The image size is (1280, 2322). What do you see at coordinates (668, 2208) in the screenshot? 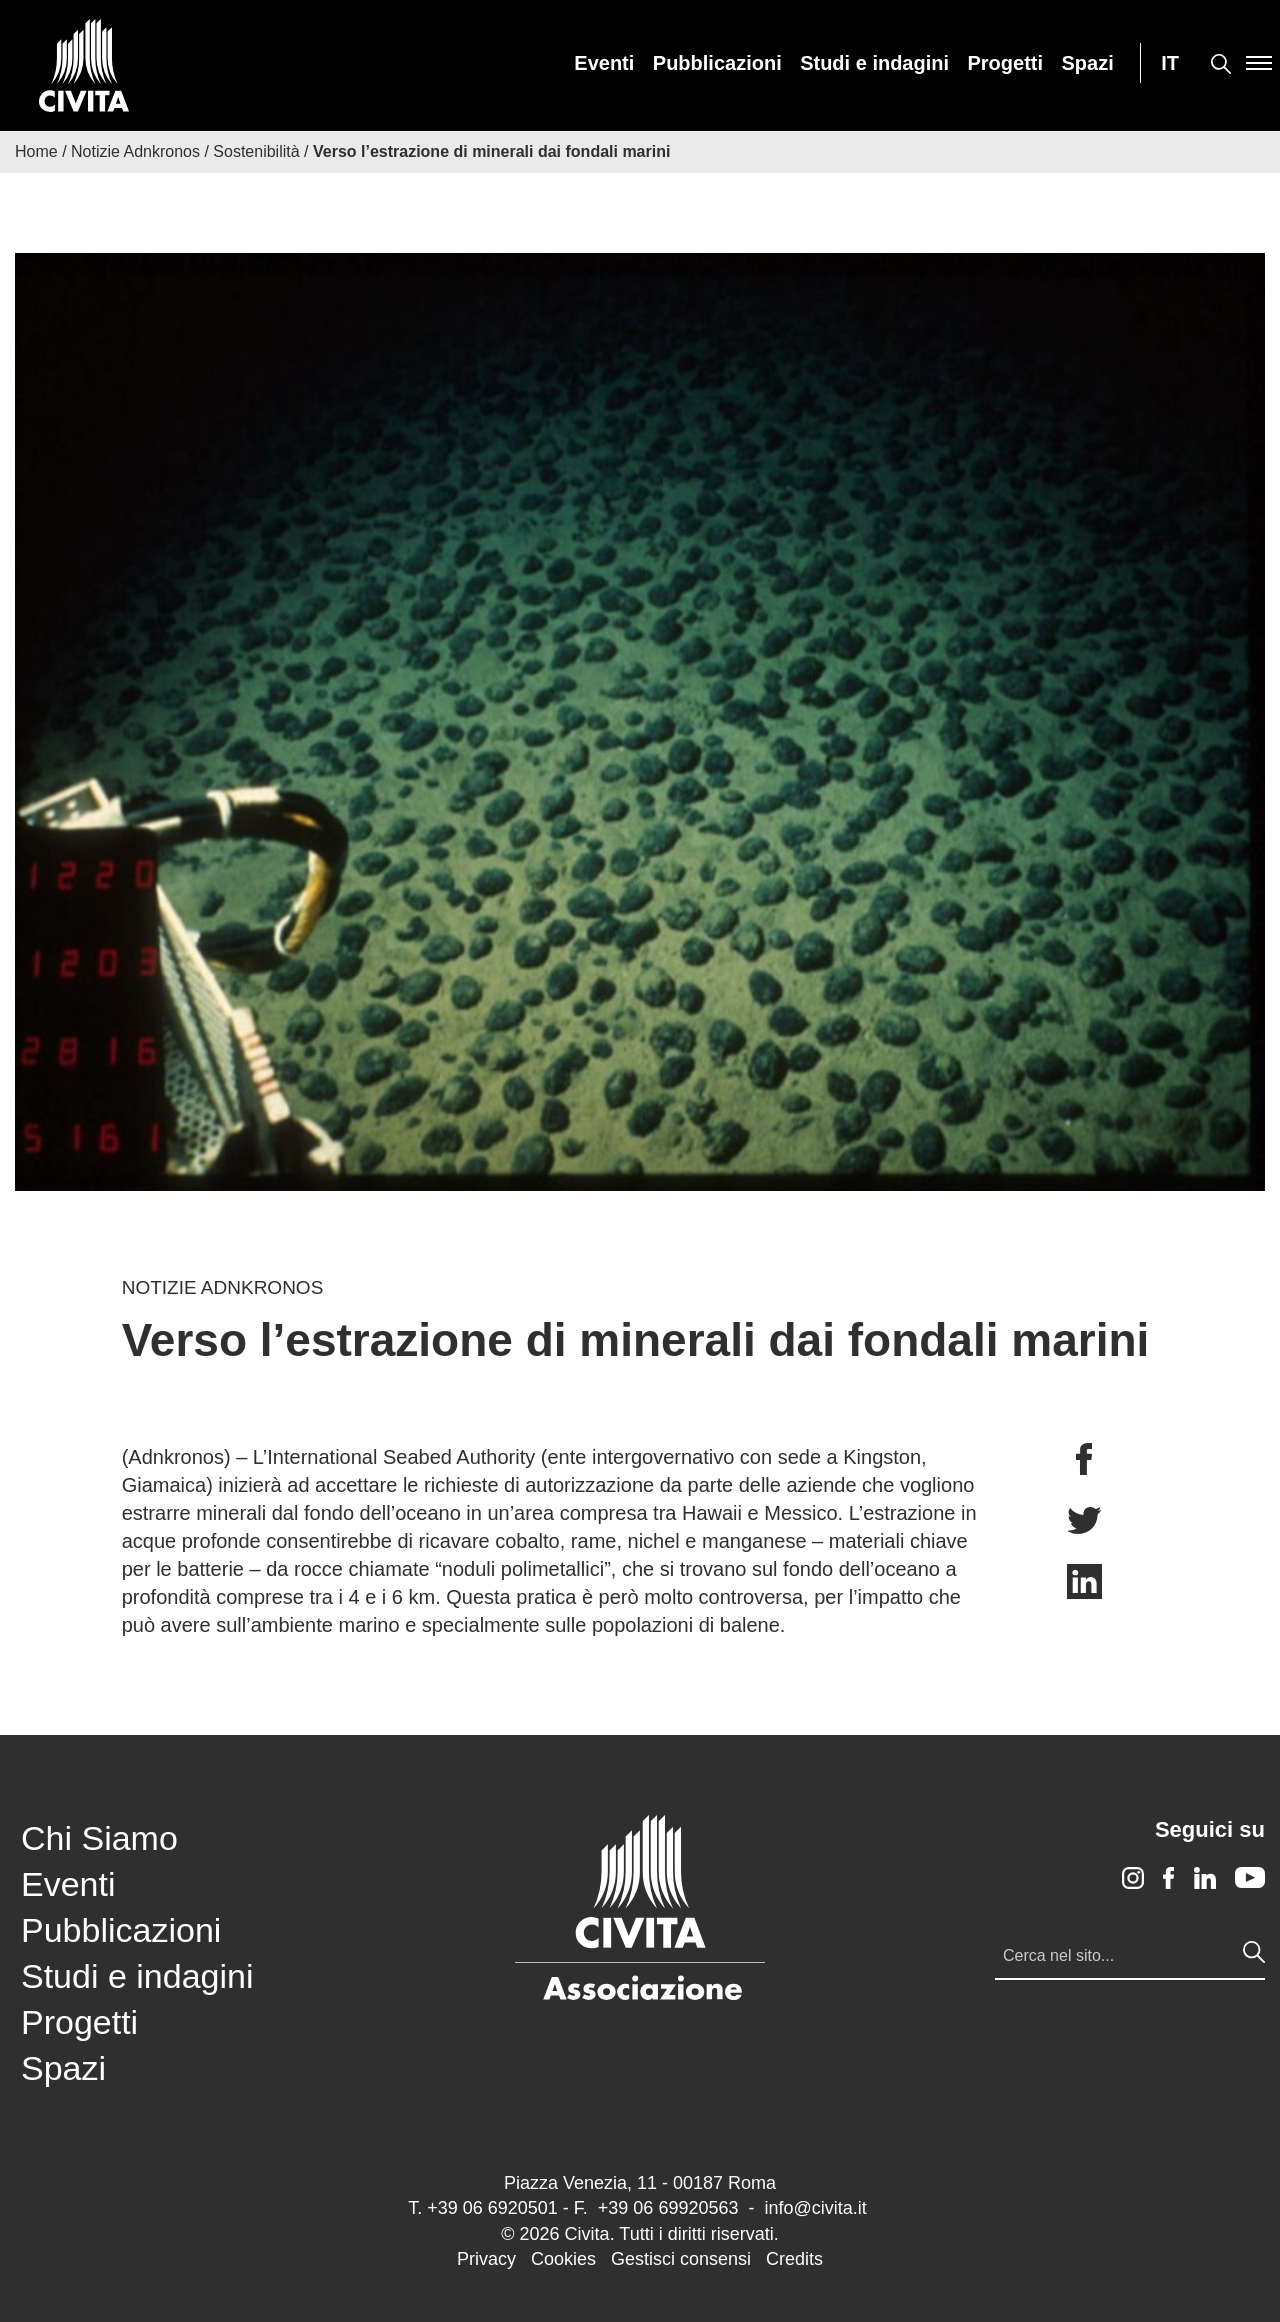
I see `+39 06 69920563` at bounding box center [668, 2208].